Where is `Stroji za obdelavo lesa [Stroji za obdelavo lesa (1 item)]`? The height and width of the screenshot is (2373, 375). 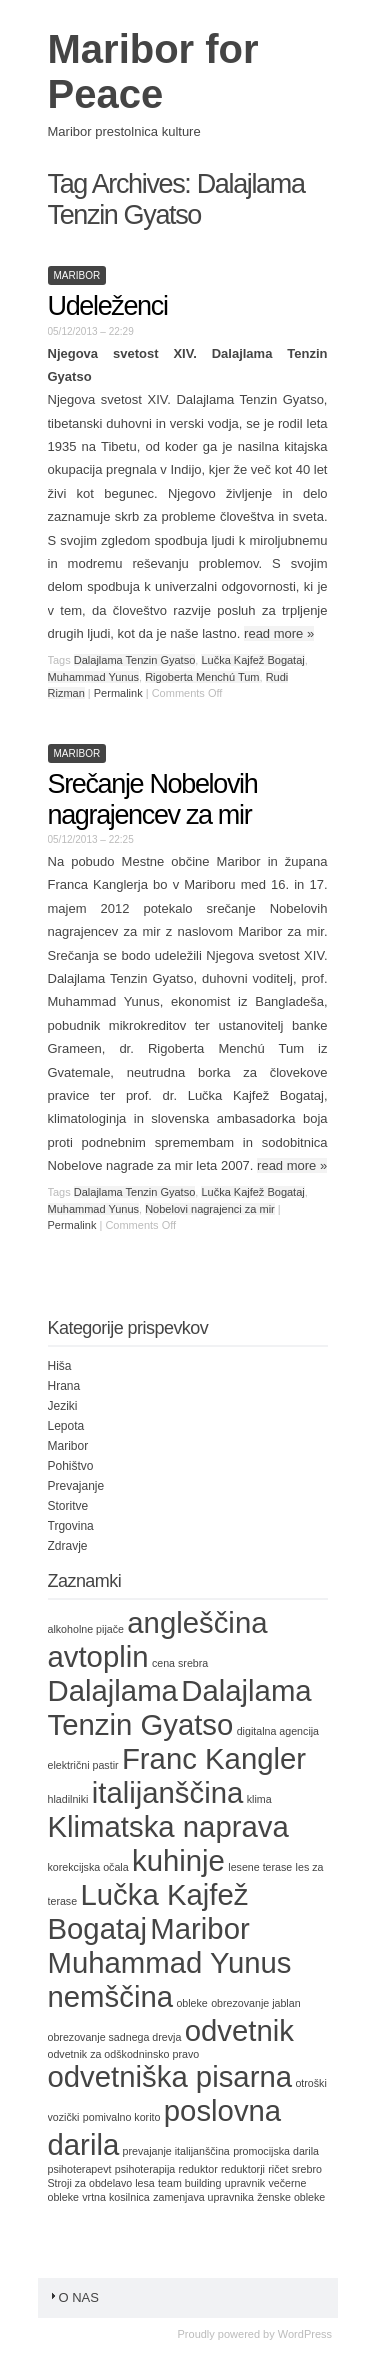
Stroji za obdelavo lesa [Stroji za obdelavo lesa (1 item)] is located at coordinates (101, 2183).